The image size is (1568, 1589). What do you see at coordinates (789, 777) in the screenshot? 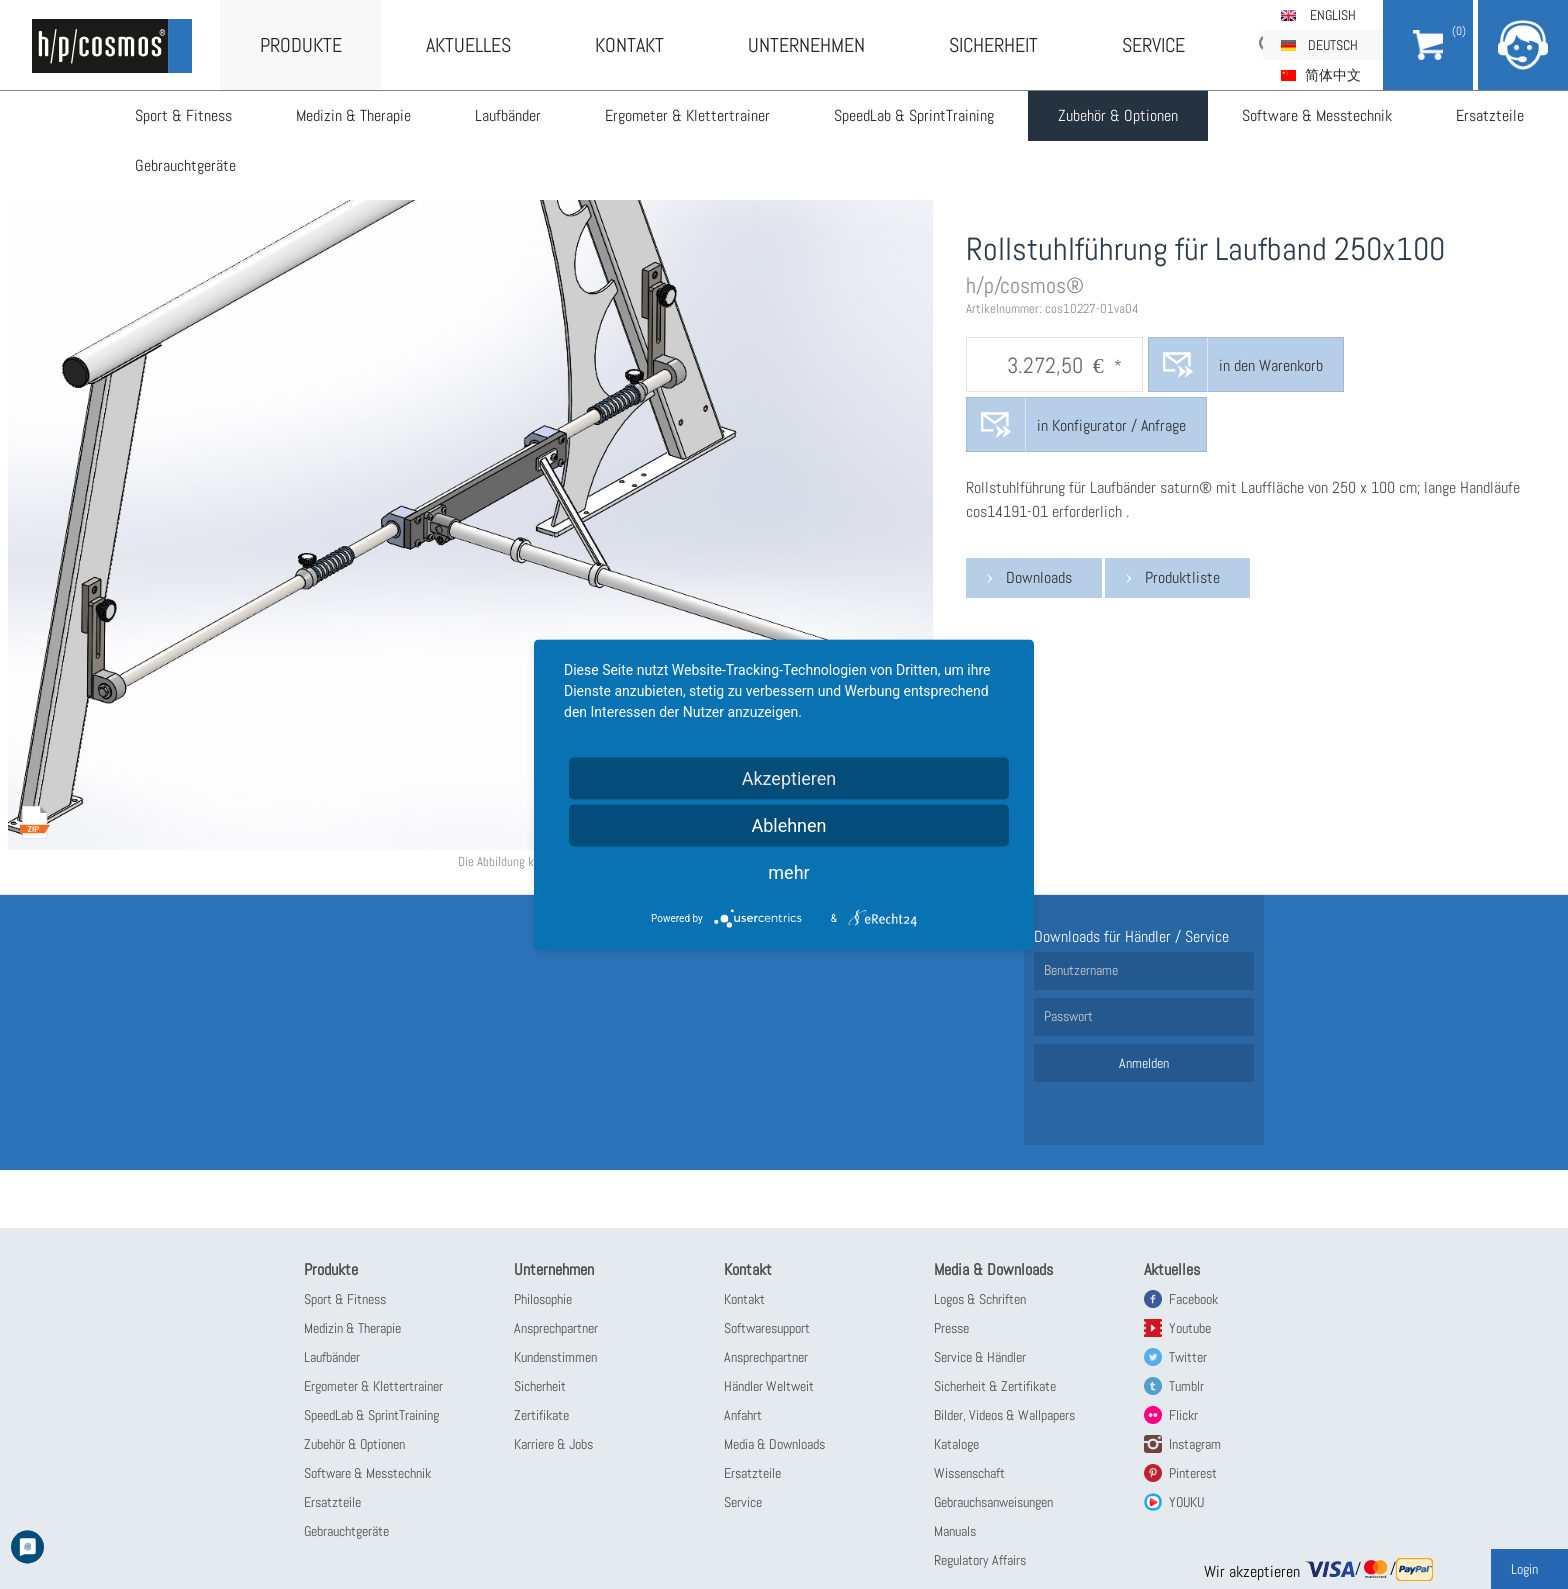
I see `Akzeptieren` at bounding box center [789, 777].